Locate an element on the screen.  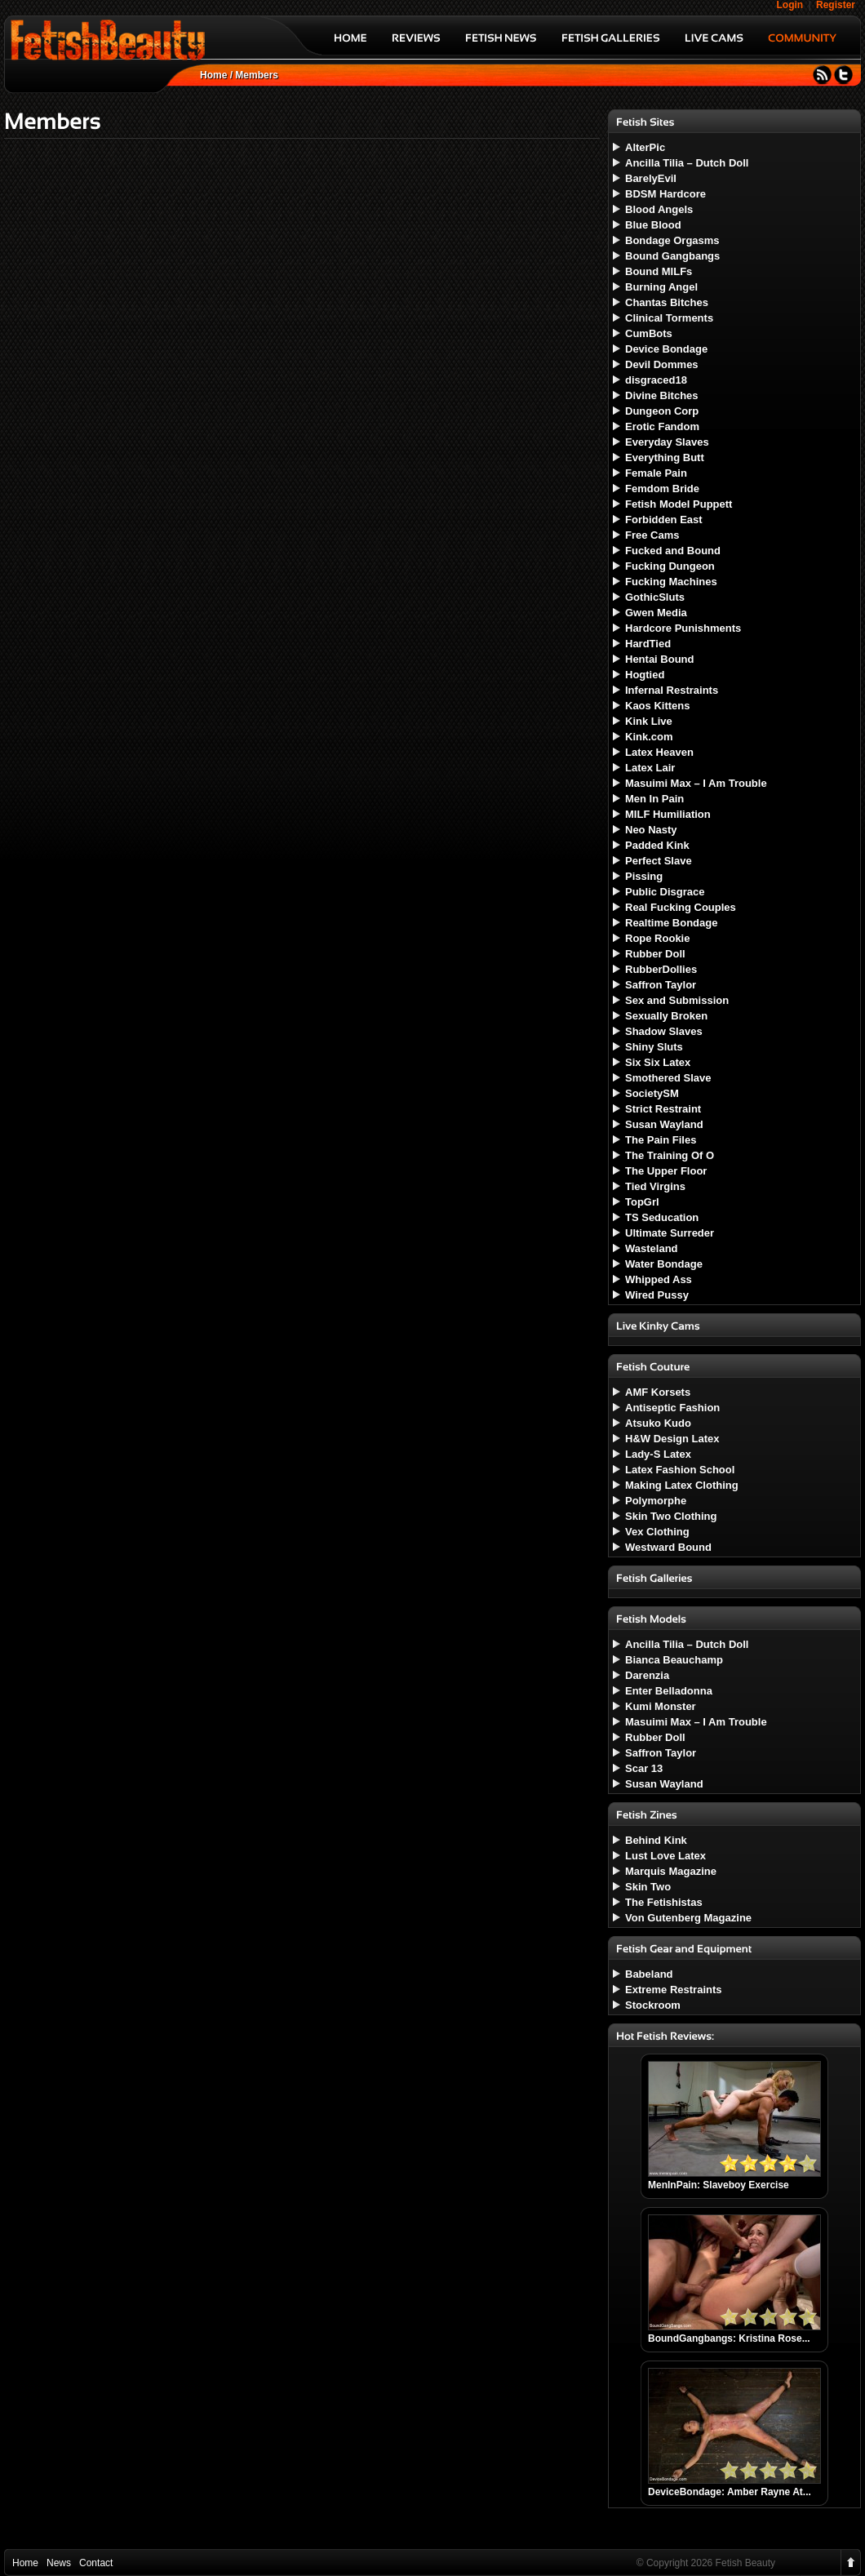
Bondage Orgasms is located at coordinates (672, 240).